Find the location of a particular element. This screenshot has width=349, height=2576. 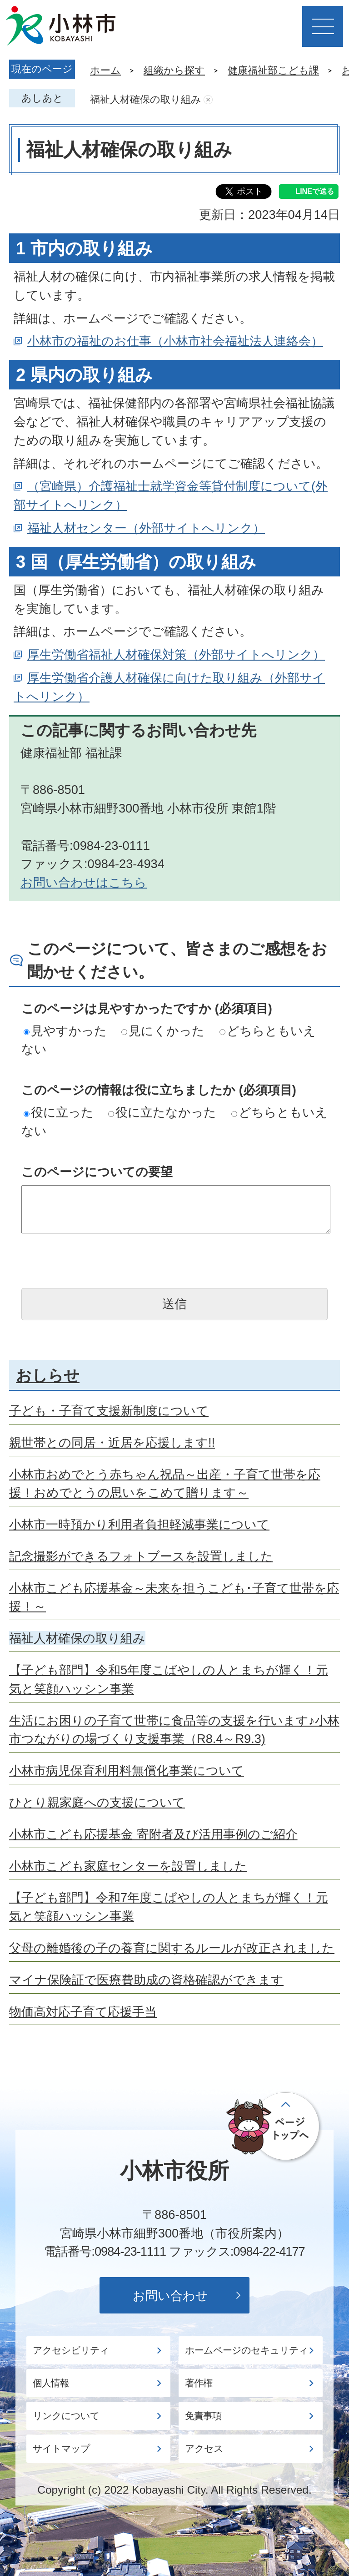

ひとり親家庭への支援について is located at coordinates (97, 1802).